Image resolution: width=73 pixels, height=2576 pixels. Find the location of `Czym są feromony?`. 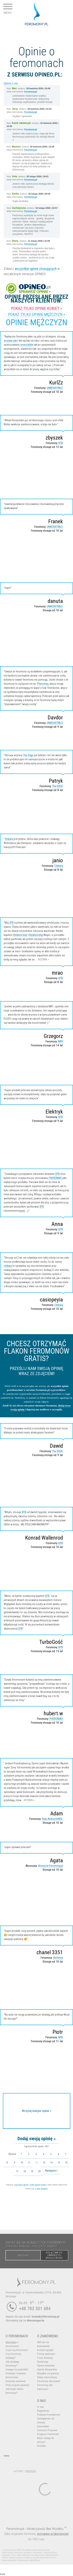

Czym są feromony? is located at coordinates (17, 2350).